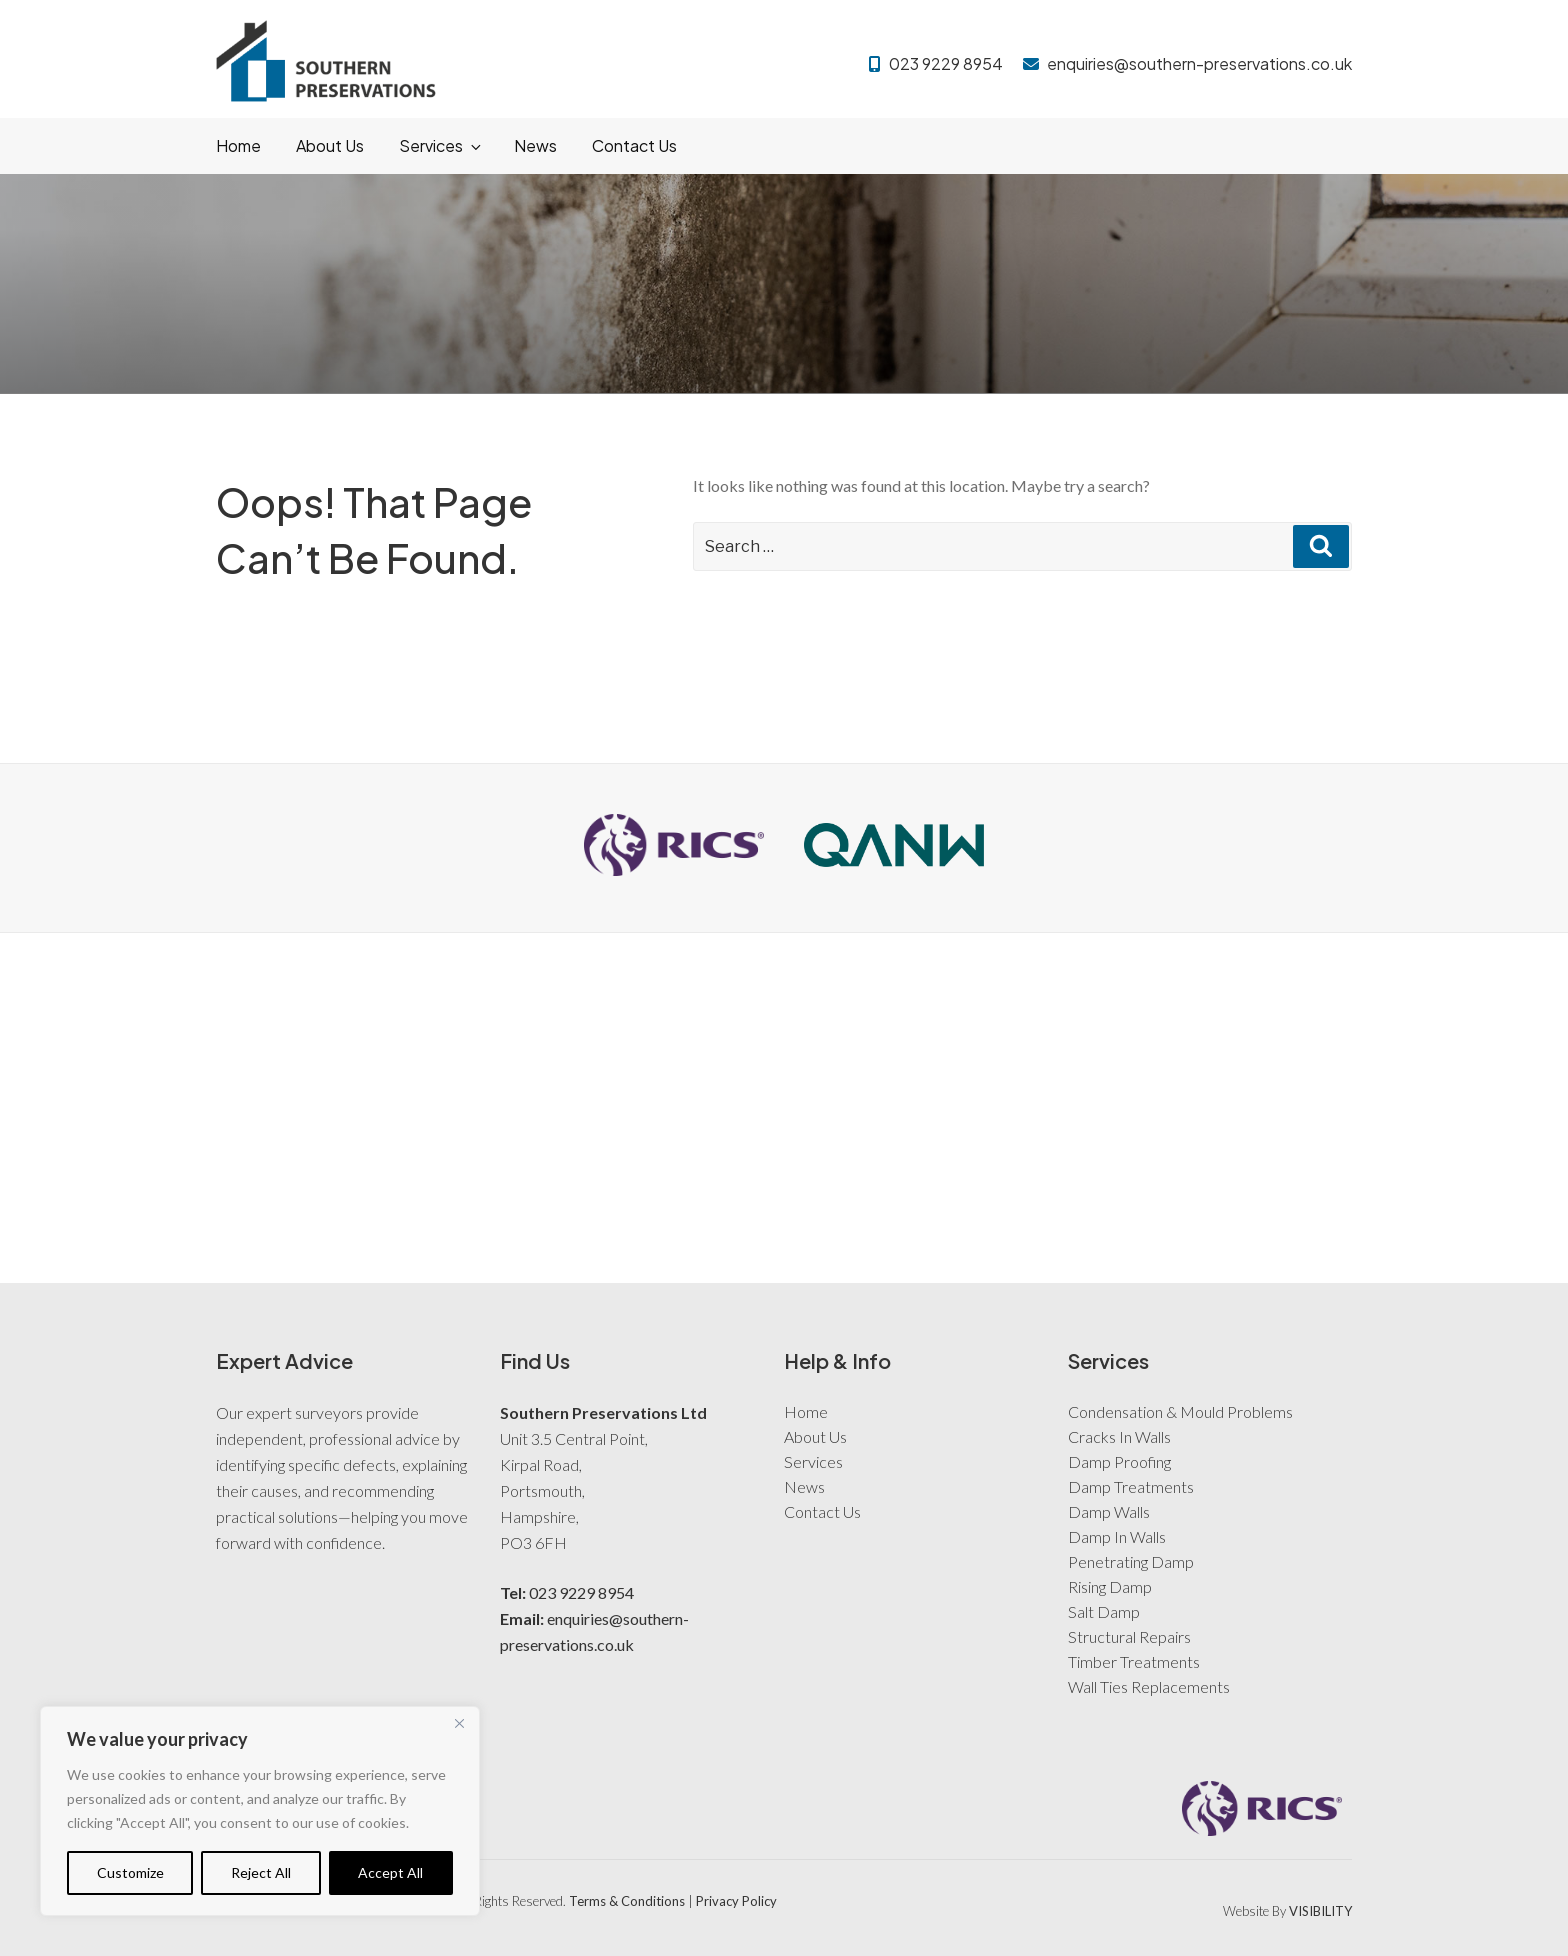 Image resolution: width=1568 pixels, height=1956 pixels. Describe the element at coordinates (261, 1872) in the screenshot. I see `Reject All` at that location.